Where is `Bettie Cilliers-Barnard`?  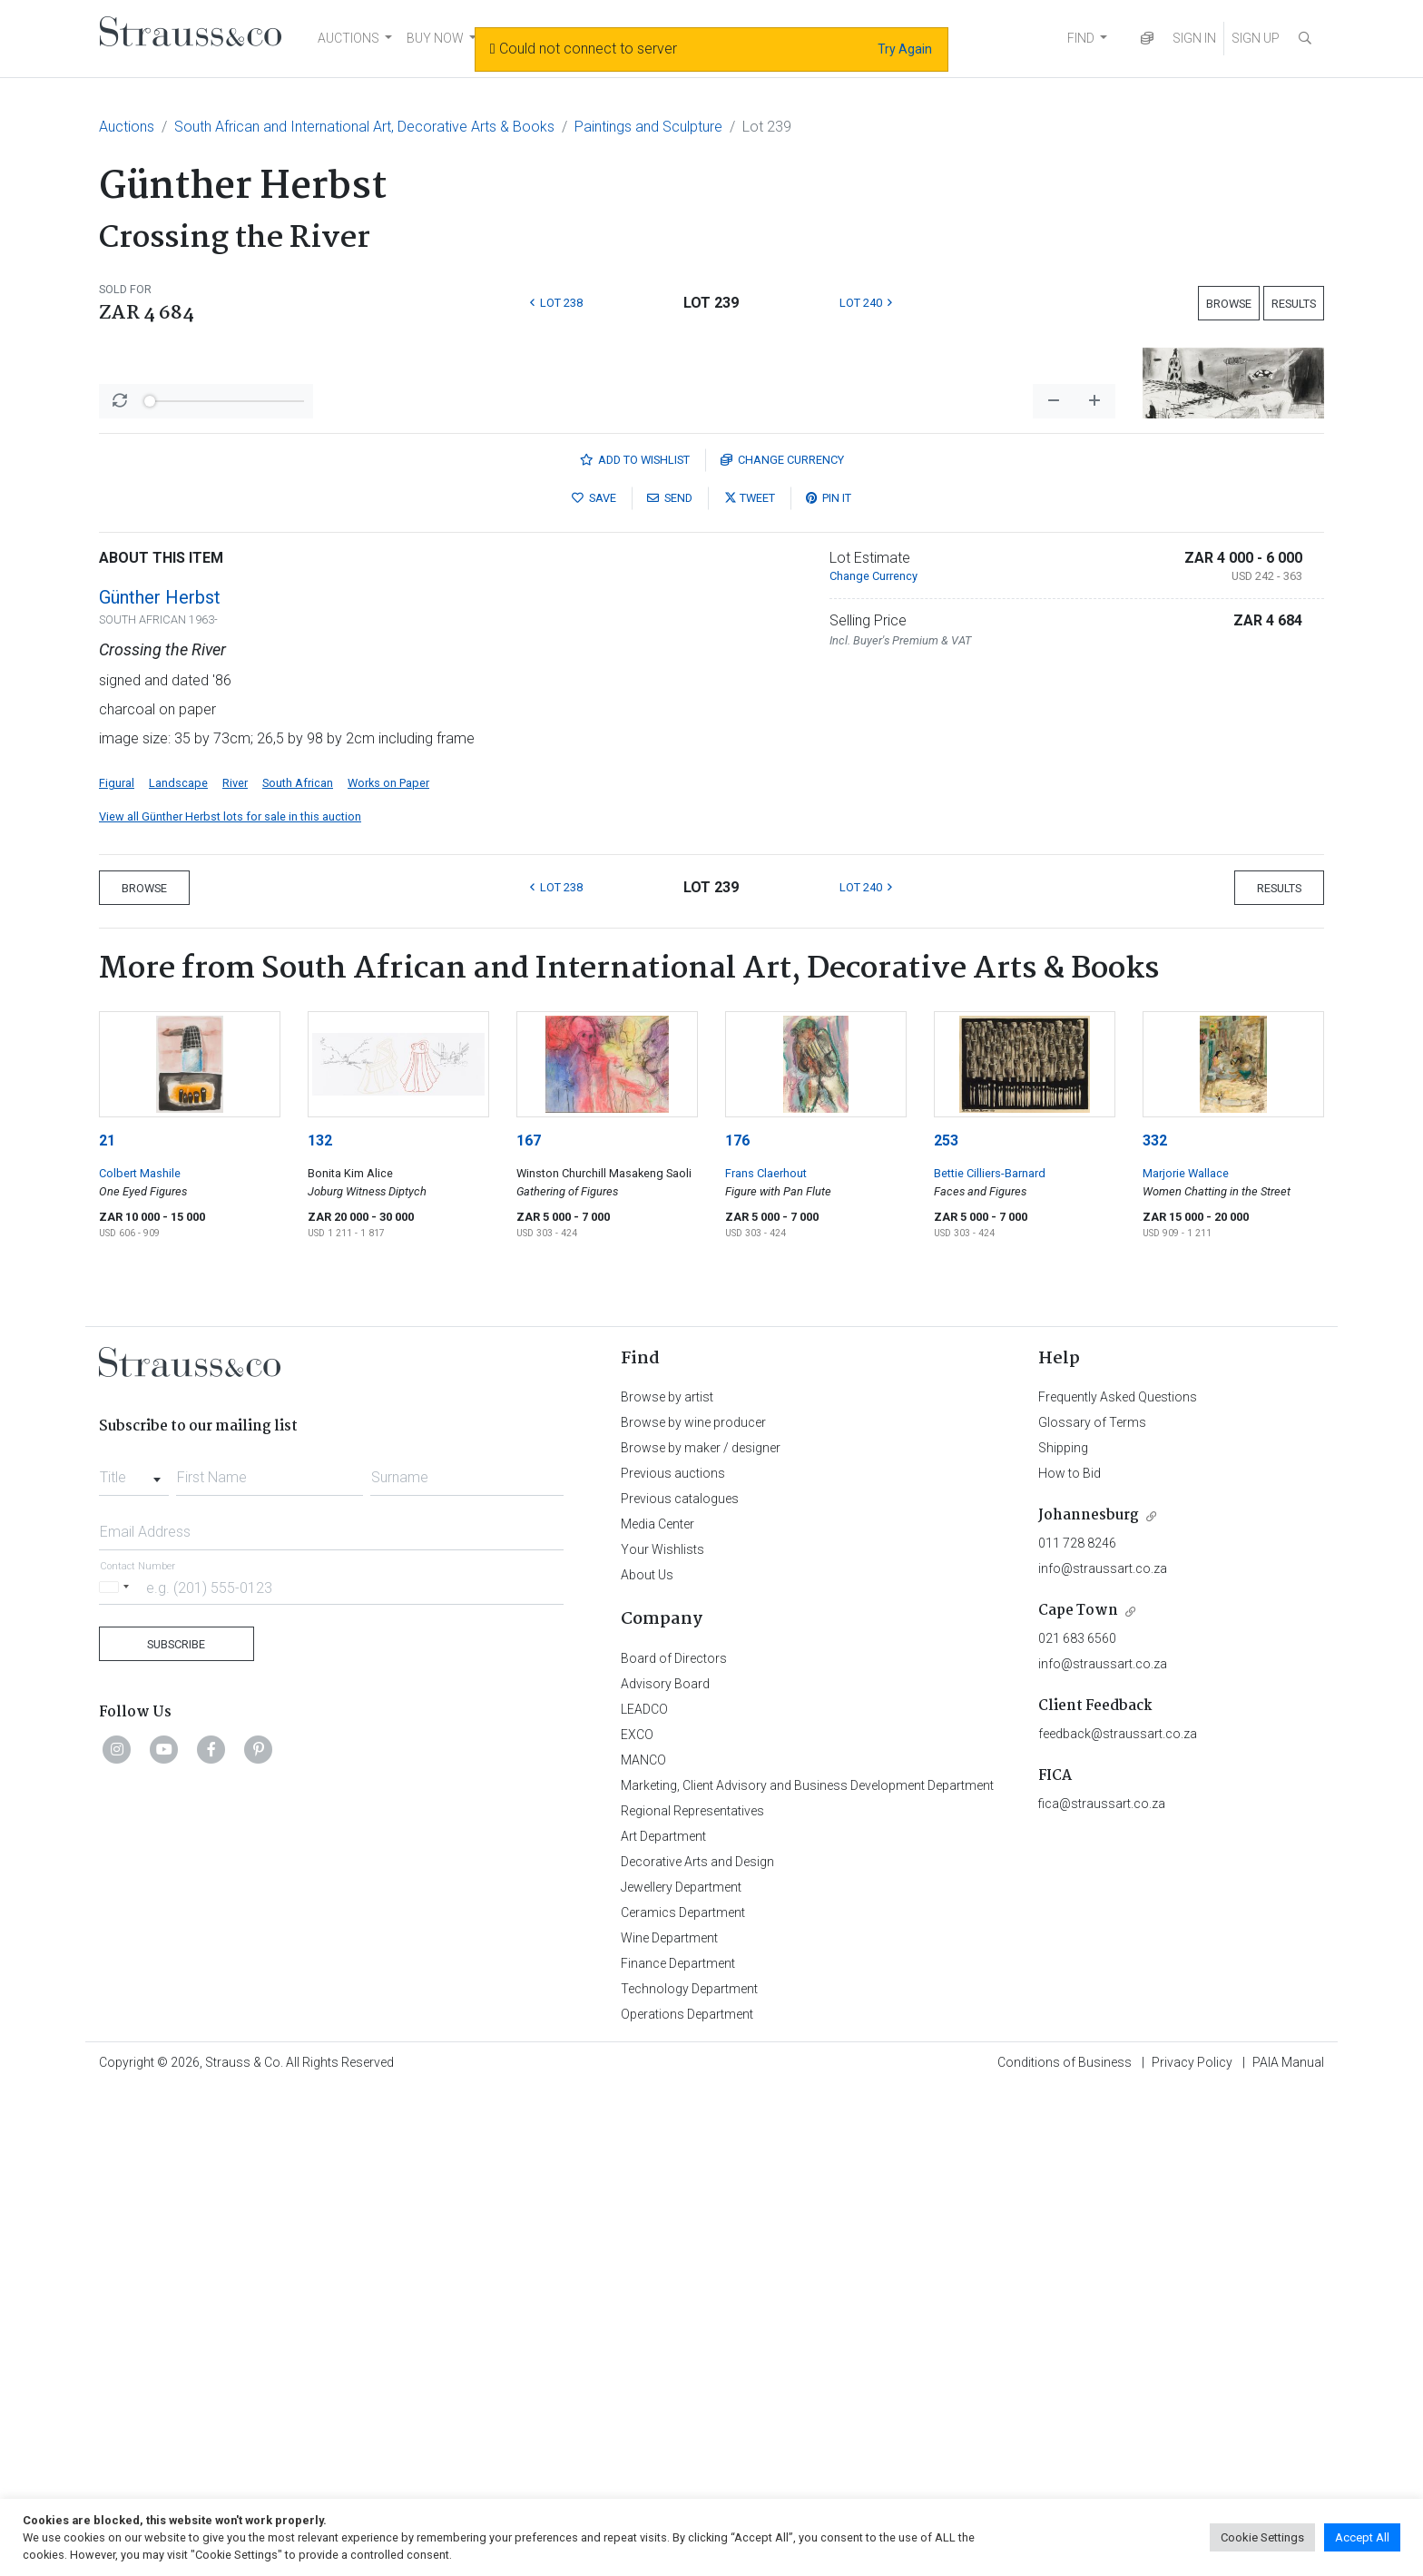
Bettie Cilliers-Barnard is located at coordinates (989, 1660).